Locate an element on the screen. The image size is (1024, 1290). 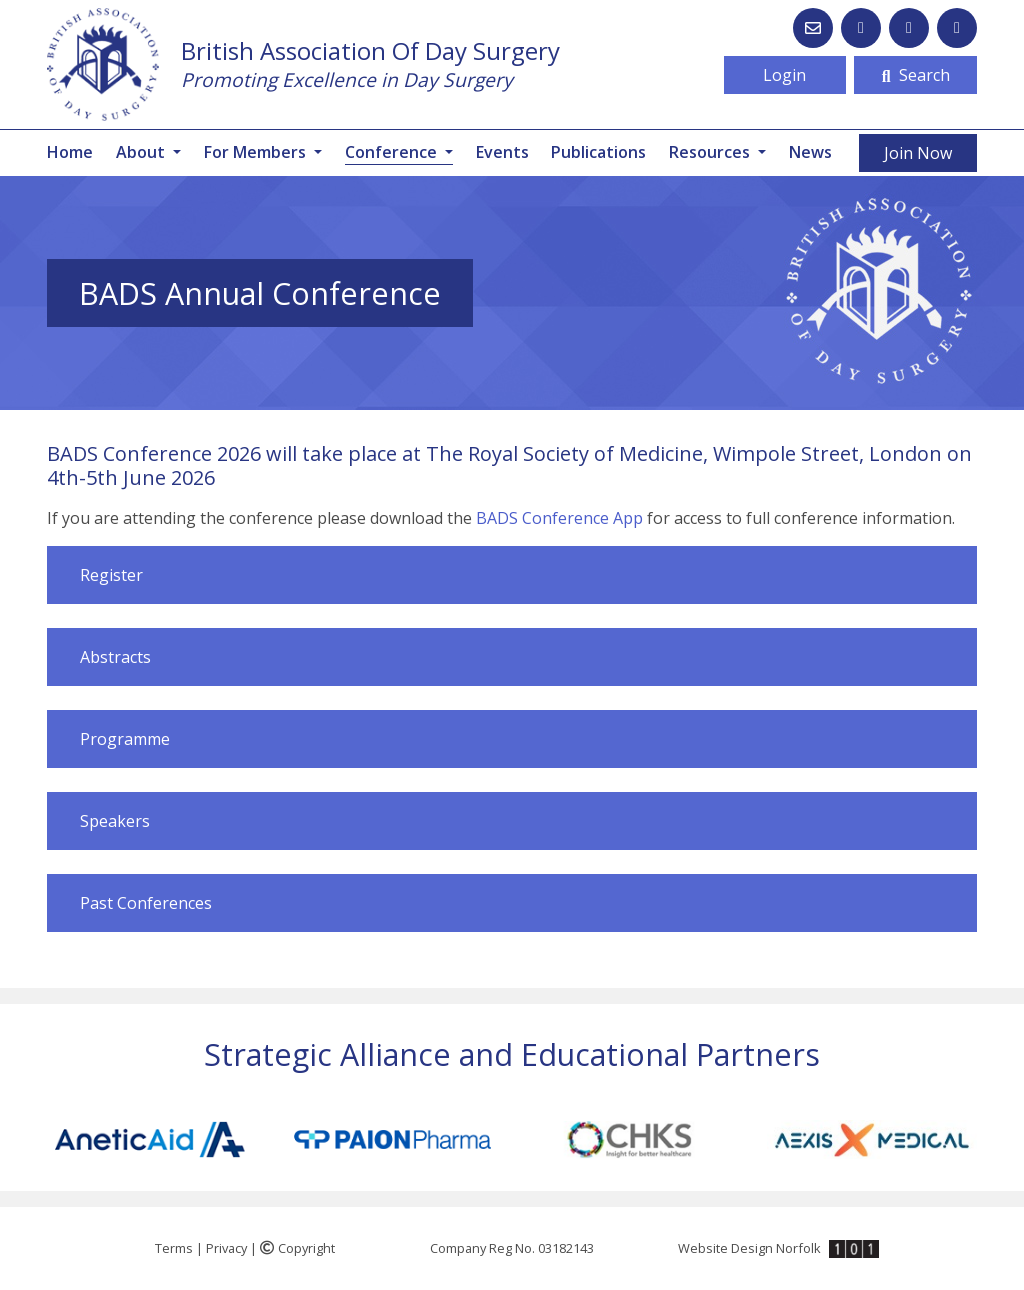
Register is located at coordinates (111, 575).